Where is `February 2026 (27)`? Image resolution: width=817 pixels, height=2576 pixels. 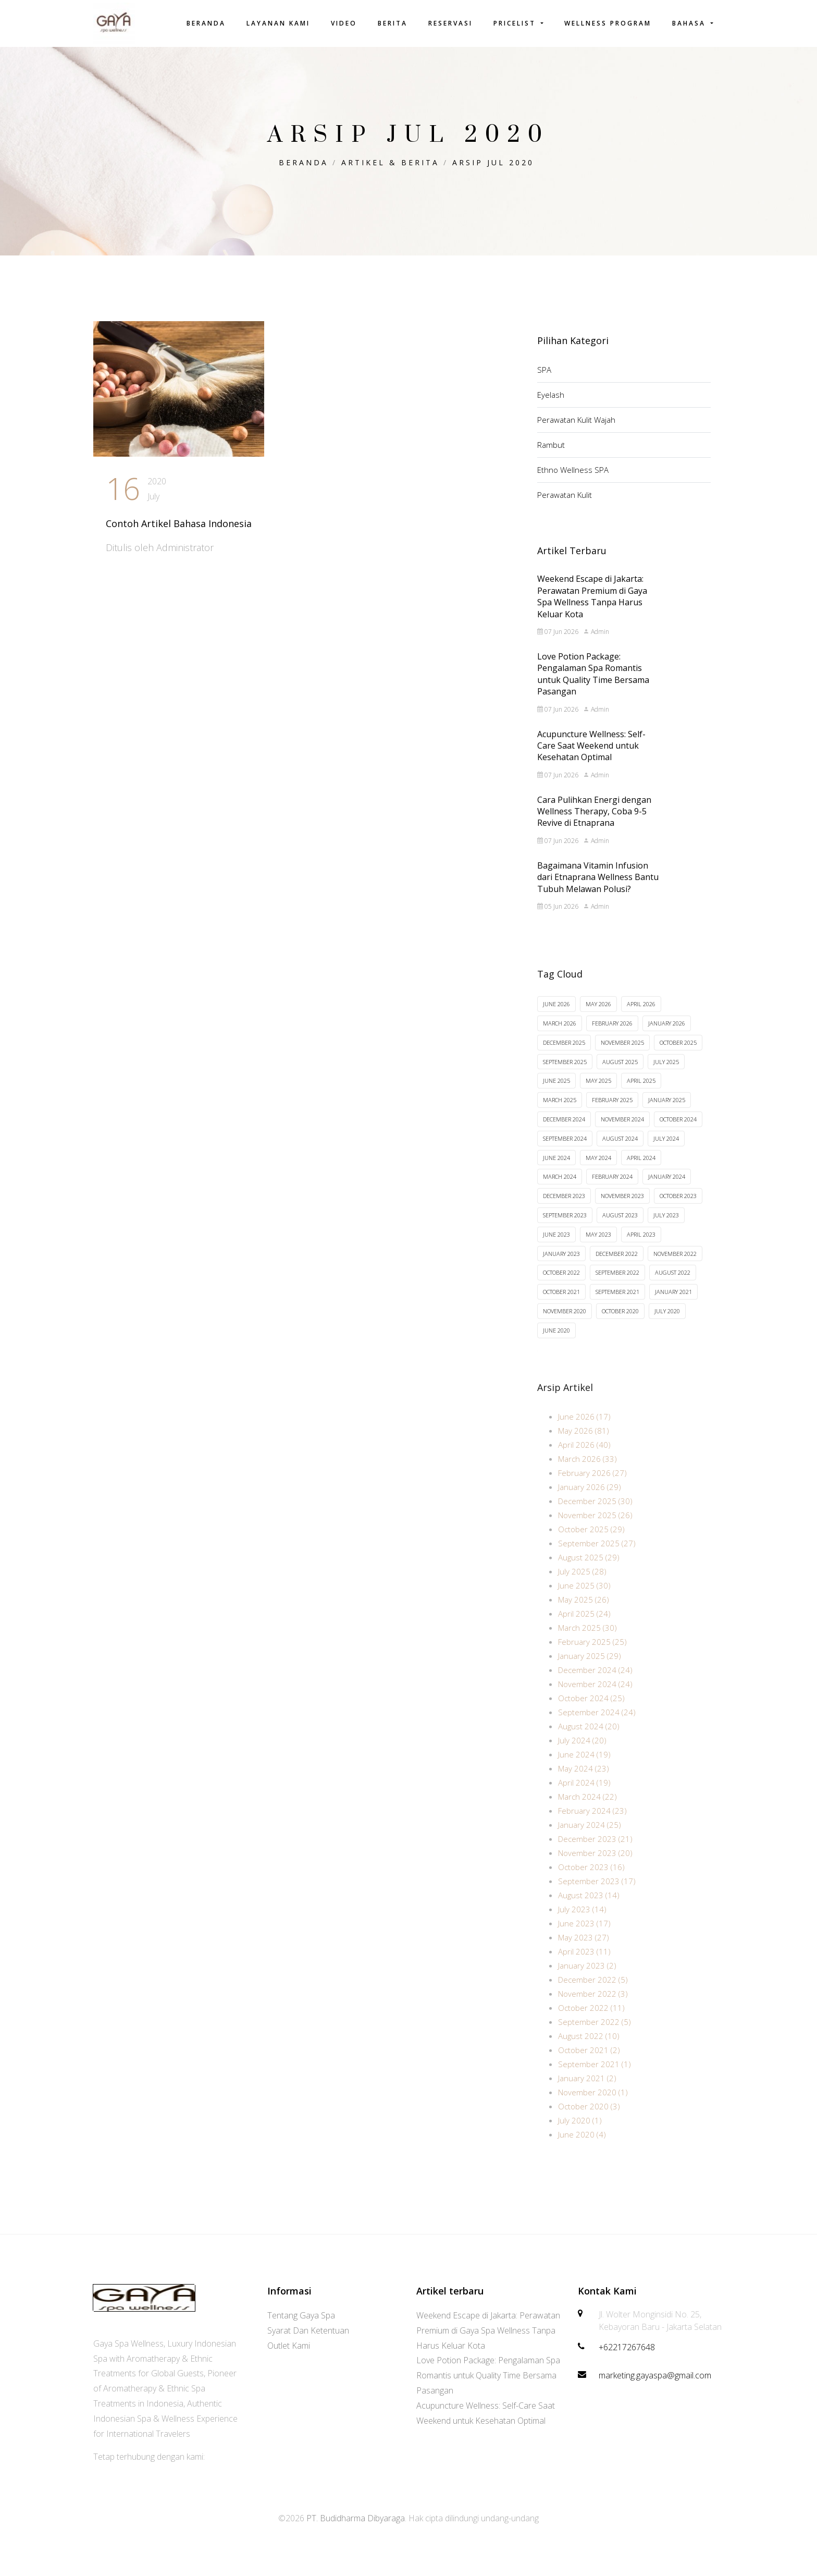 February 2026 (27) is located at coordinates (592, 1487).